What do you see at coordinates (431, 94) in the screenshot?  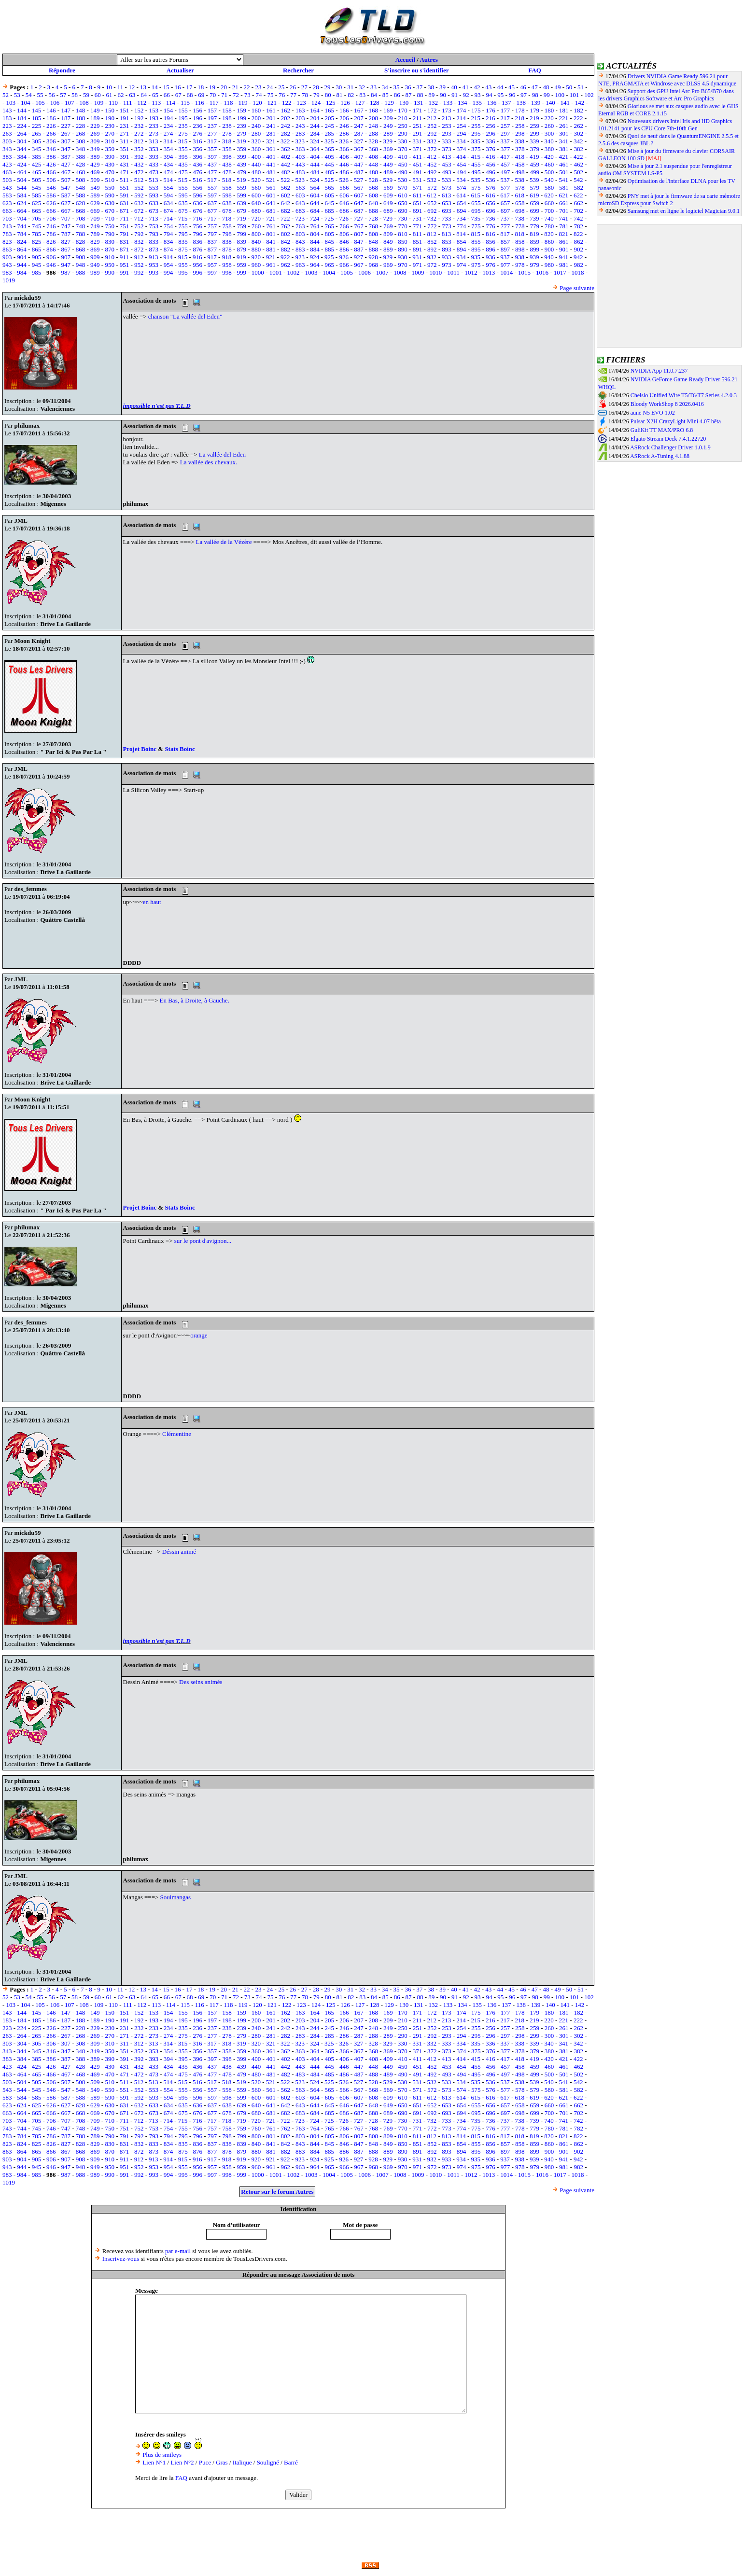 I see `89` at bounding box center [431, 94].